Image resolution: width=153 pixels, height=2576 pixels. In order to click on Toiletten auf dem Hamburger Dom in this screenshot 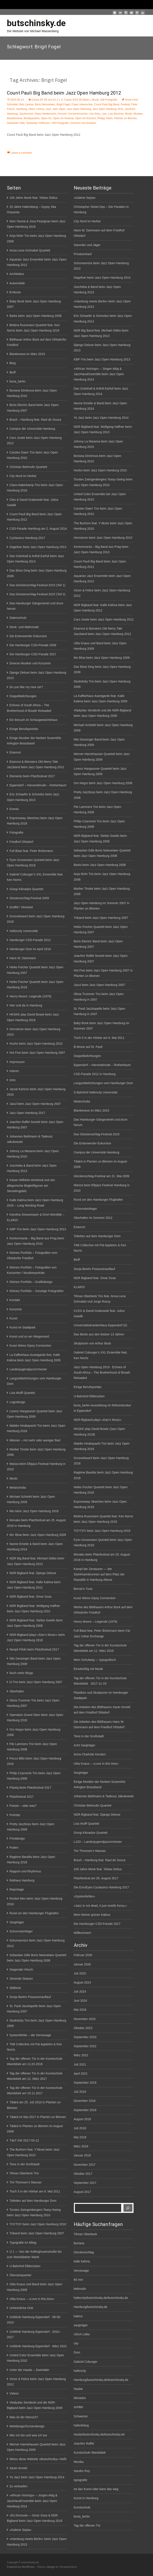, I will do `click(32, 2200)`.